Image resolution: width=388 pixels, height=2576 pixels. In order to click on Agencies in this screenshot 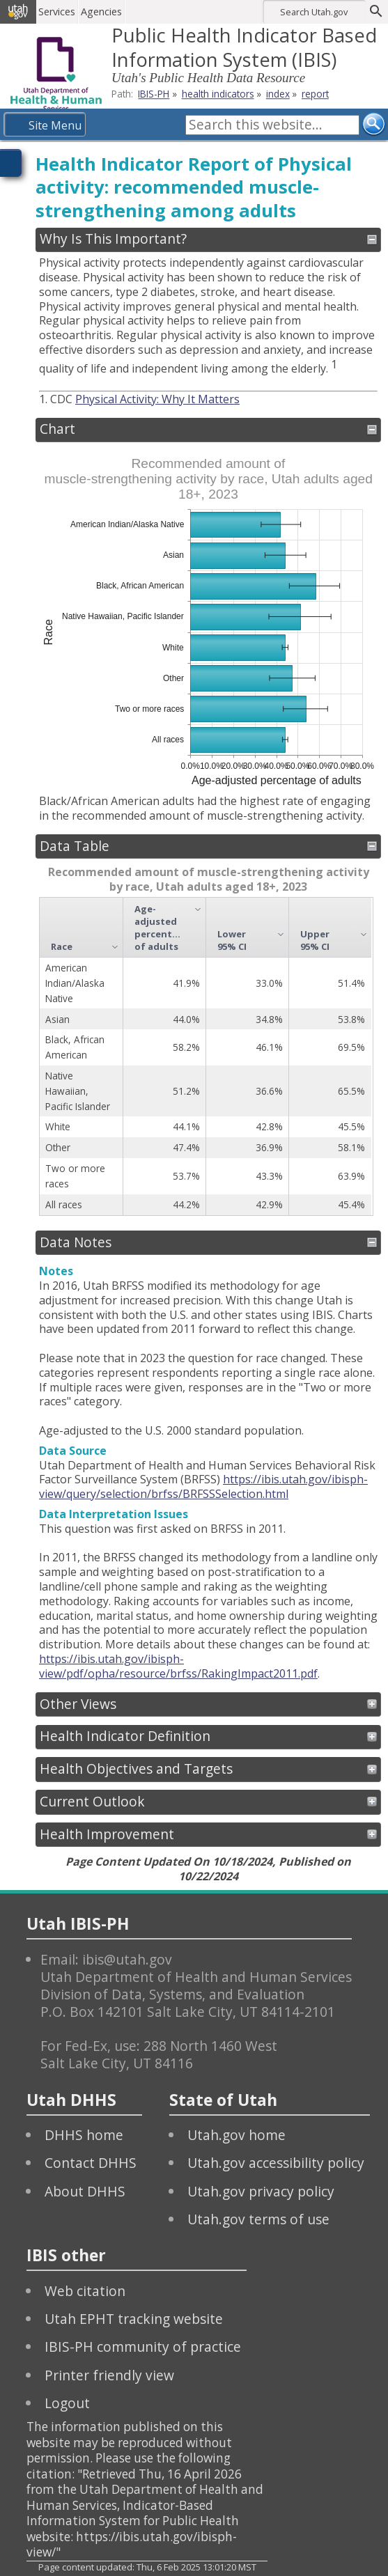, I will do `click(102, 11)`.